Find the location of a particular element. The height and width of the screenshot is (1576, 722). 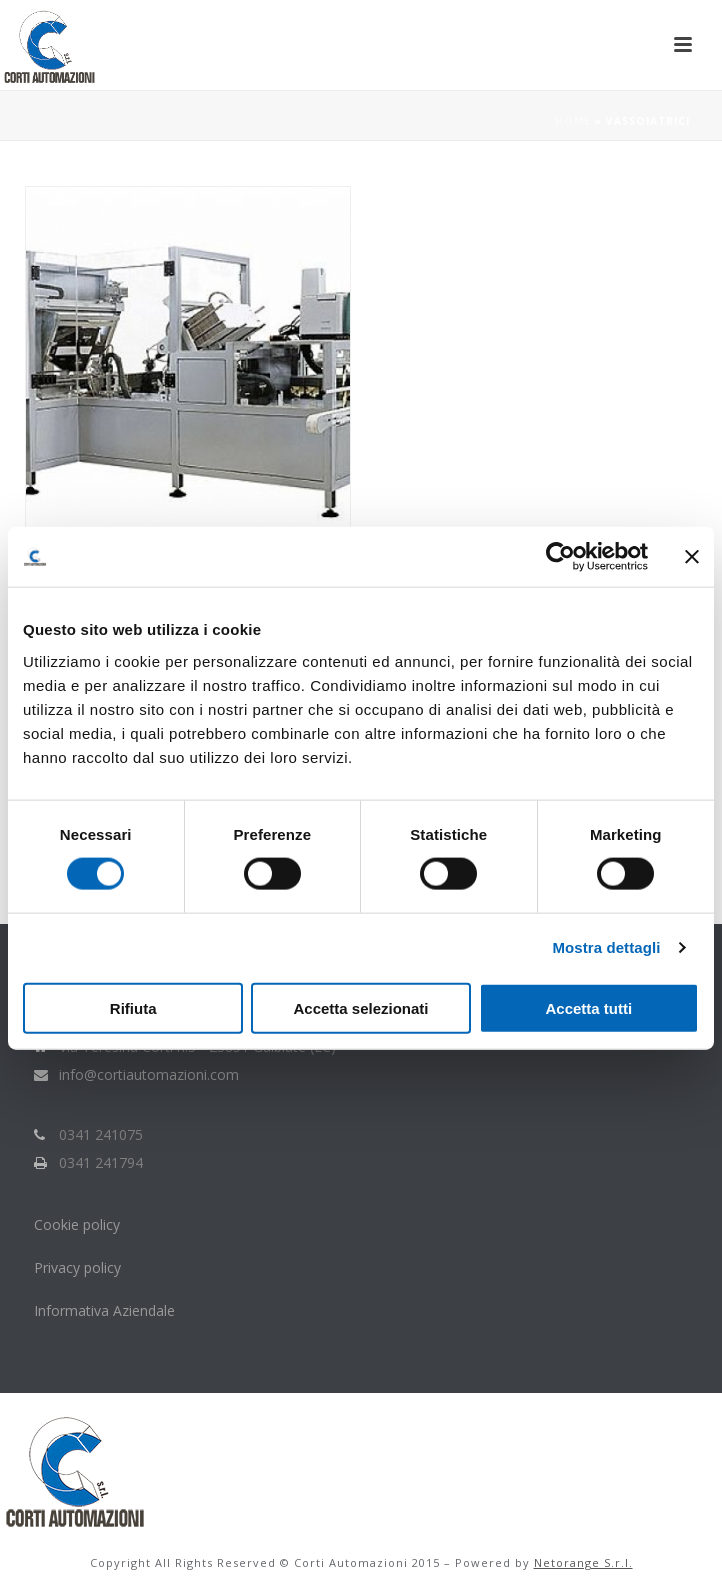

Accetta selezionati is located at coordinates (360, 1007).